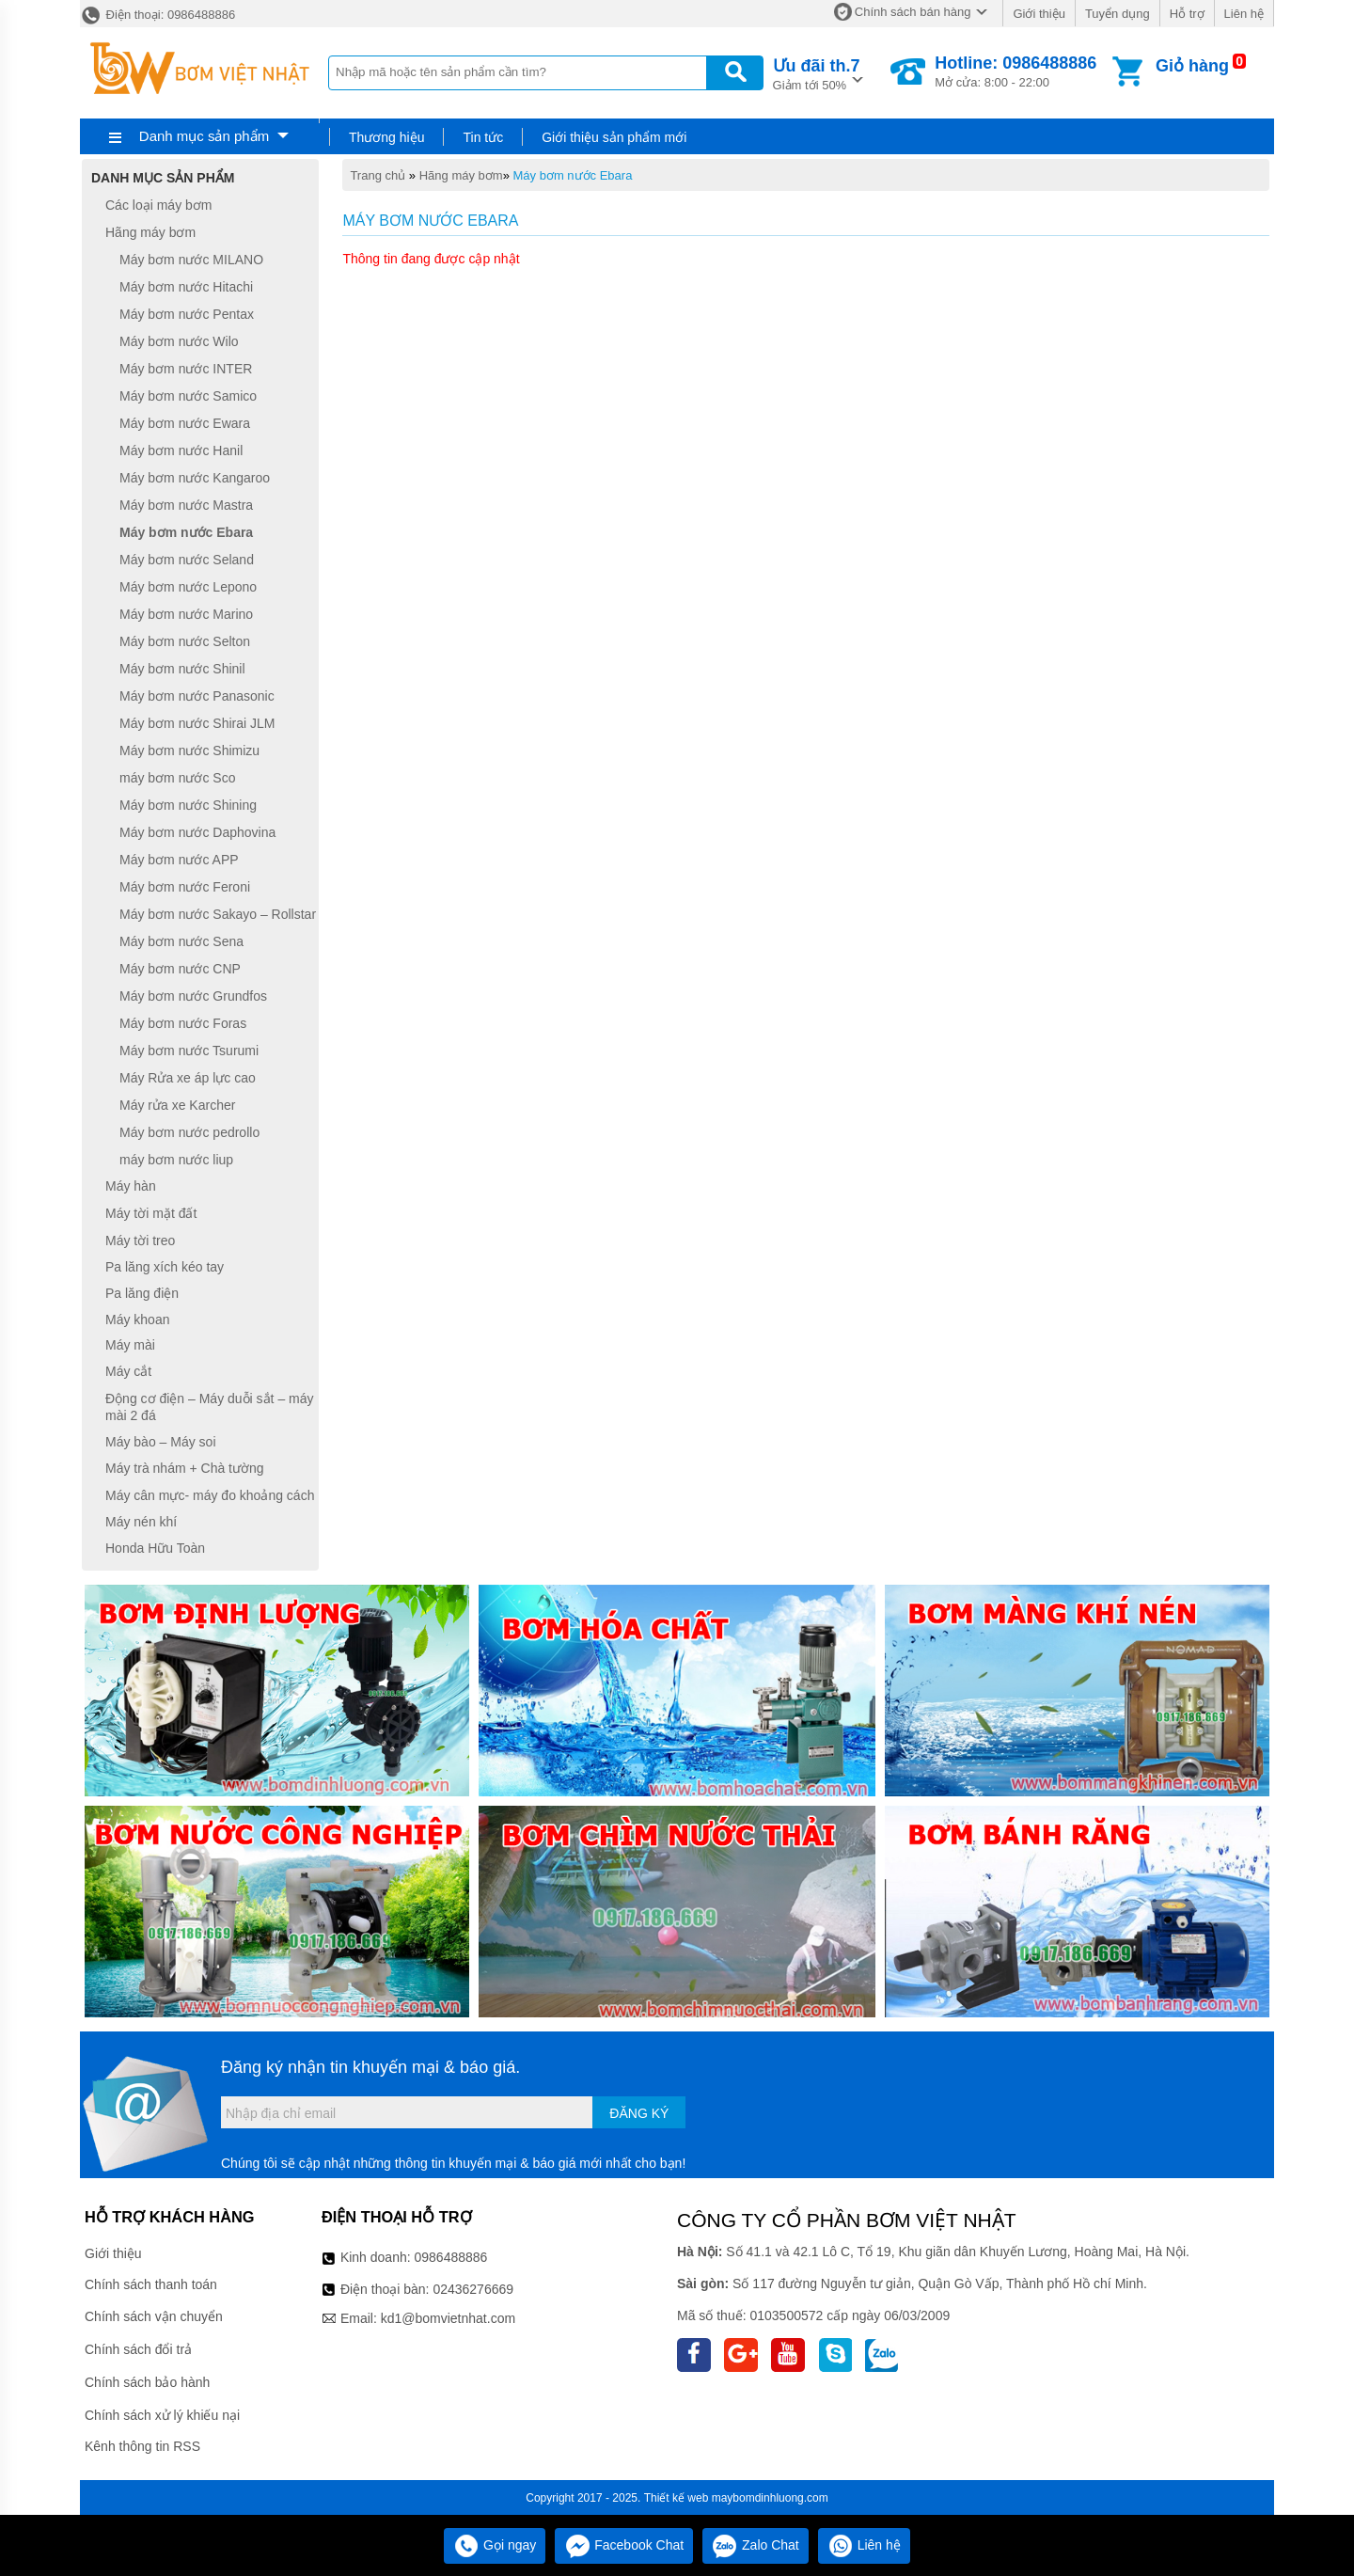 This screenshot has width=1354, height=2576. Describe the element at coordinates (483, 137) in the screenshot. I see `Tin tức` at that location.